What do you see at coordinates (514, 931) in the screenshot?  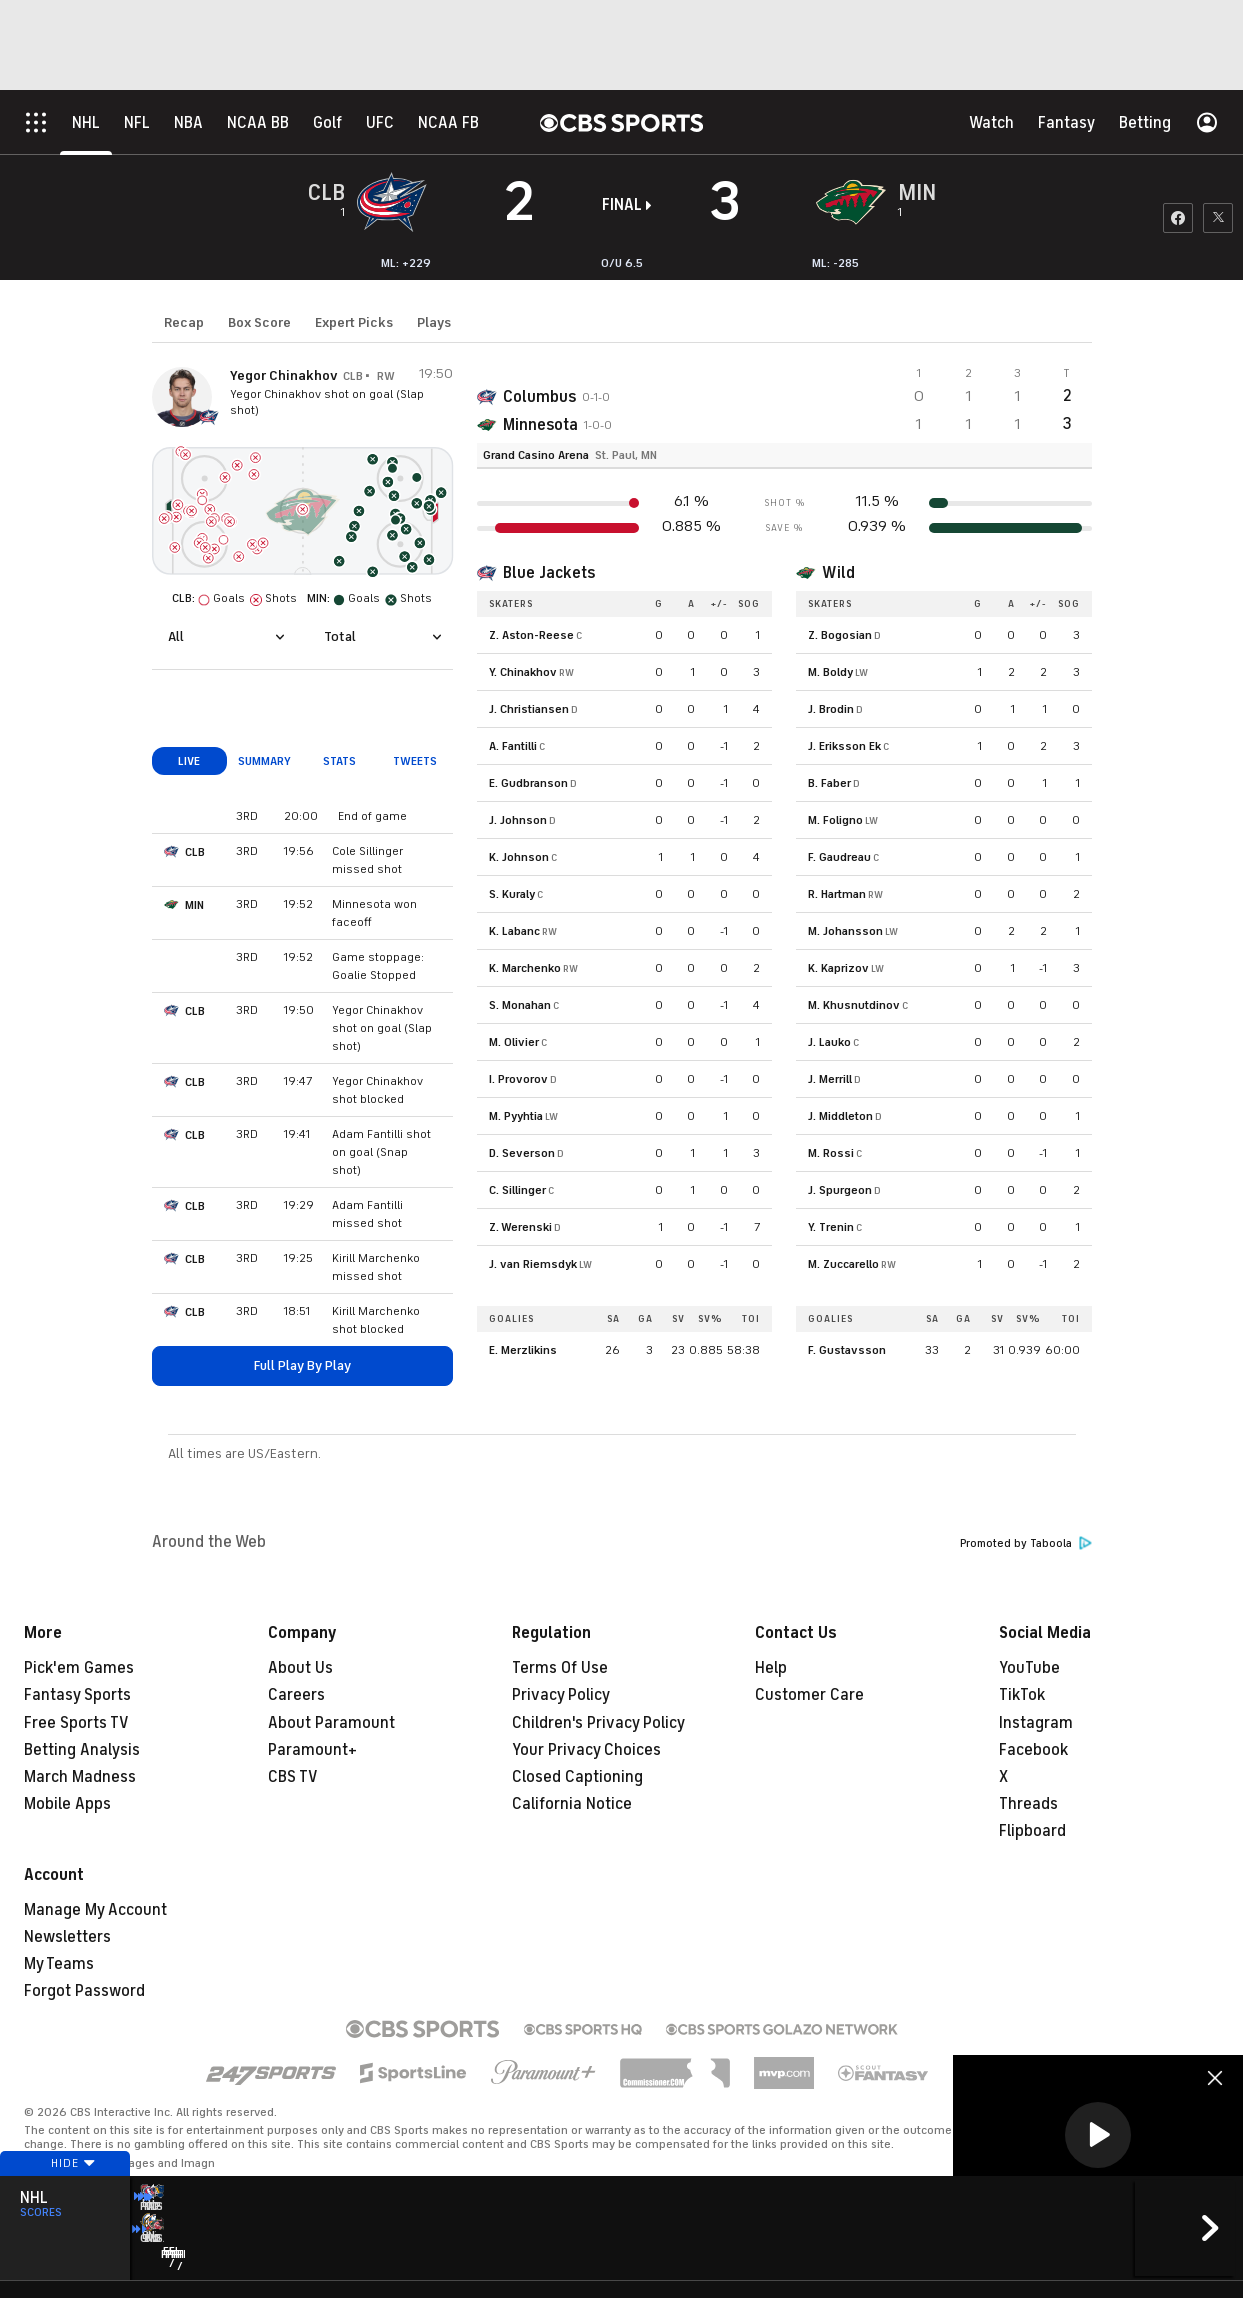 I see `K. Labanc` at bounding box center [514, 931].